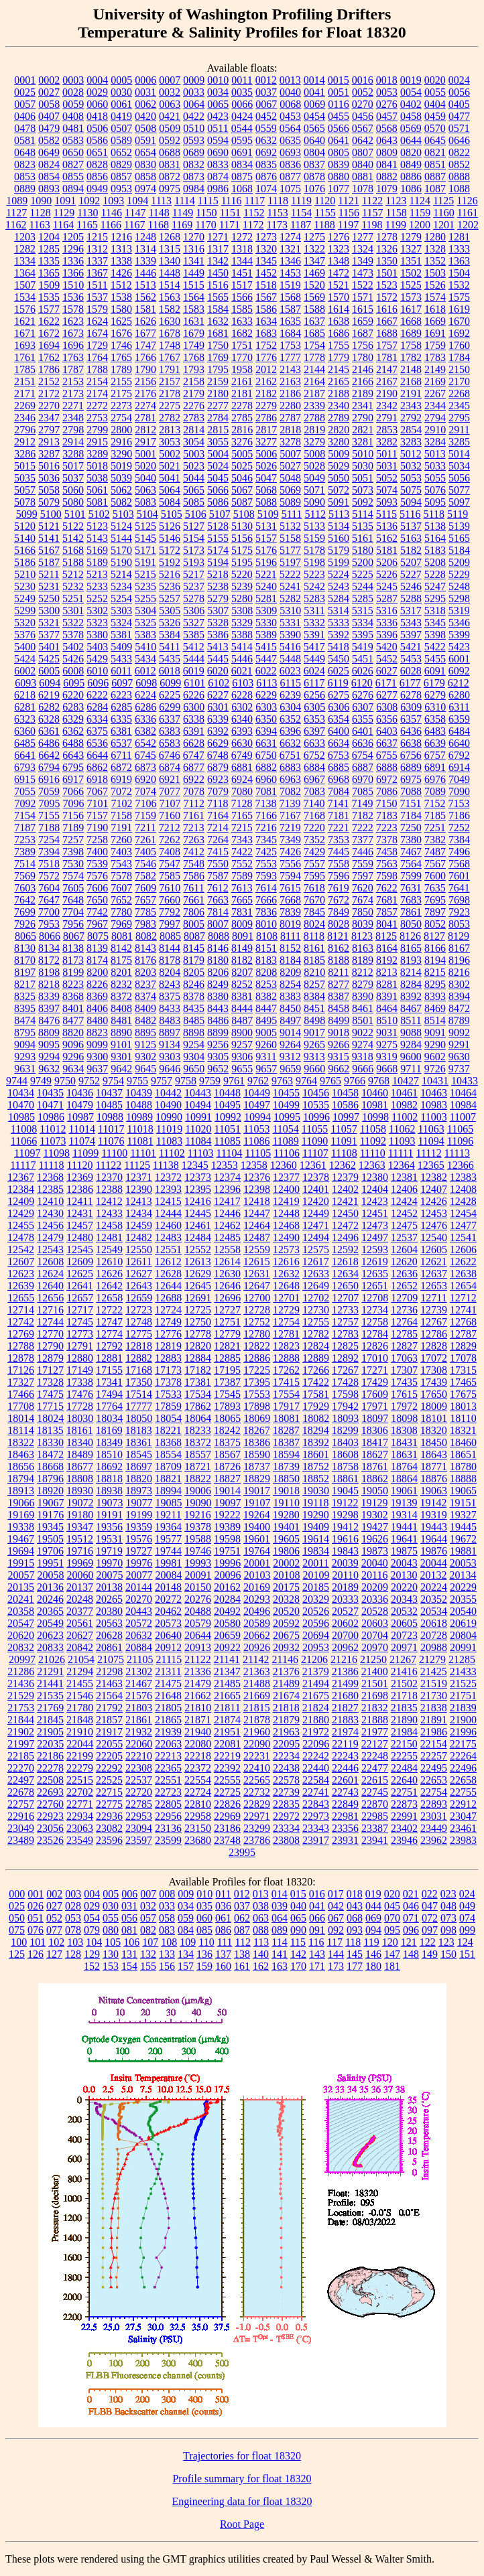 Image resolution: width=484 pixels, height=2576 pixels. What do you see at coordinates (218, 562) in the screenshot?
I see `5194` at bounding box center [218, 562].